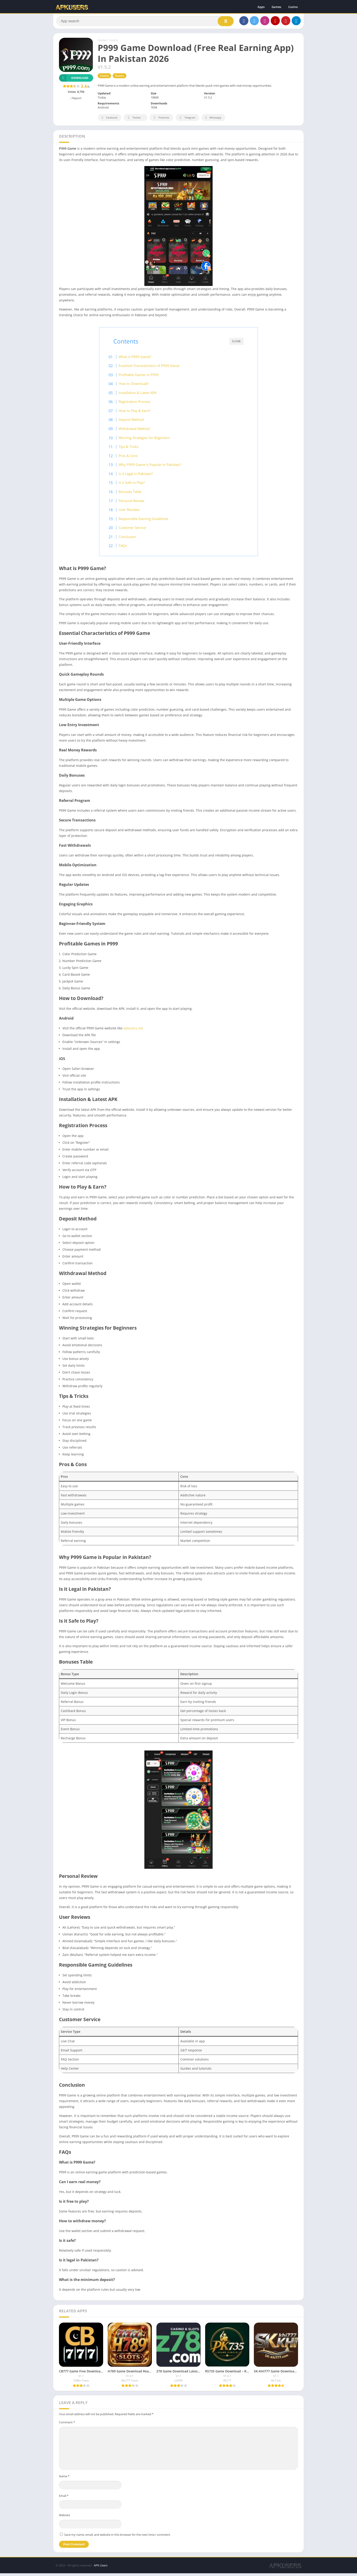  Describe the element at coordinates (139, 385) in the screenshot. I see `How to Download?` at that location.